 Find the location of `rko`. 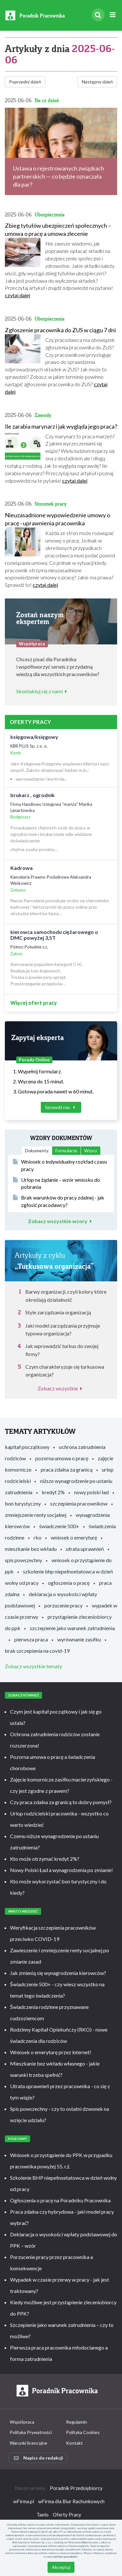

rko is located at coordinates (37, 1537).